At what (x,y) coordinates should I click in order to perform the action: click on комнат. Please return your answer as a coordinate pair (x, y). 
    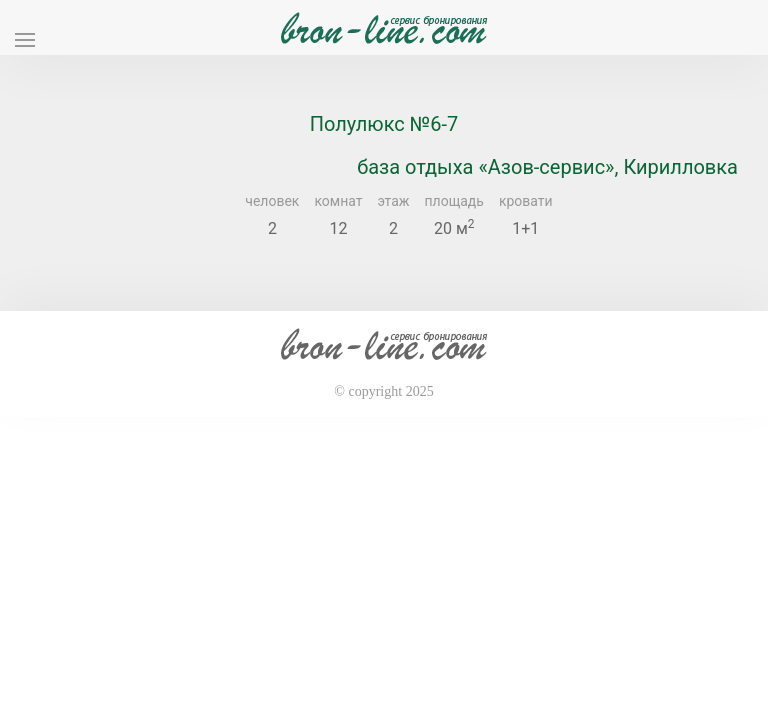
    Looking at the image, I should click on (338, 201).